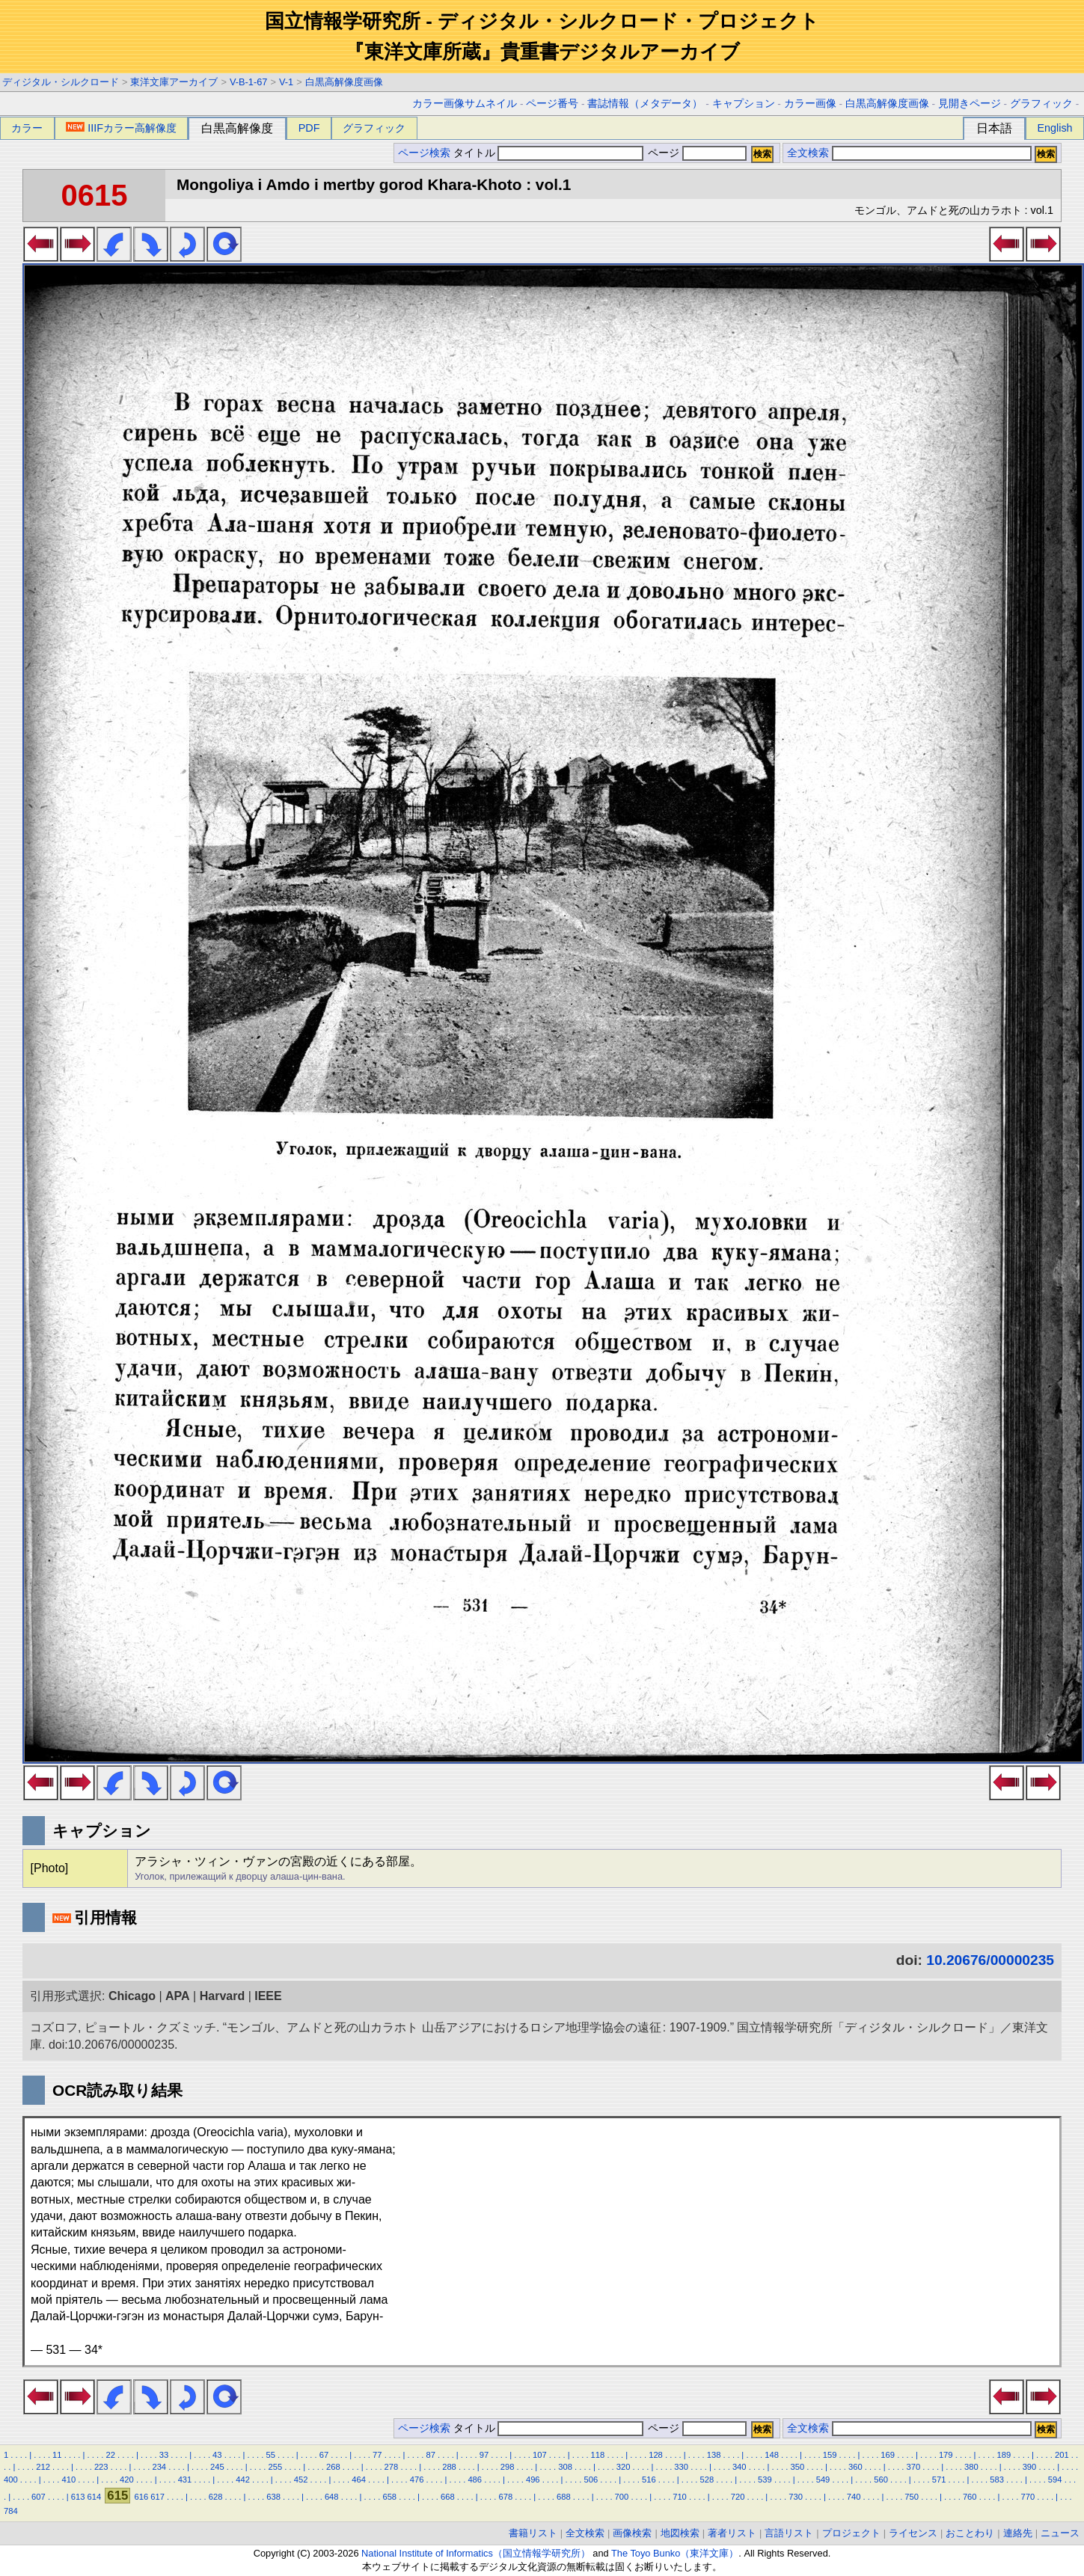  What do you see at coordinates (163, 2454) in the screenshot?
I see `33` at bounding box center [163, 2454].